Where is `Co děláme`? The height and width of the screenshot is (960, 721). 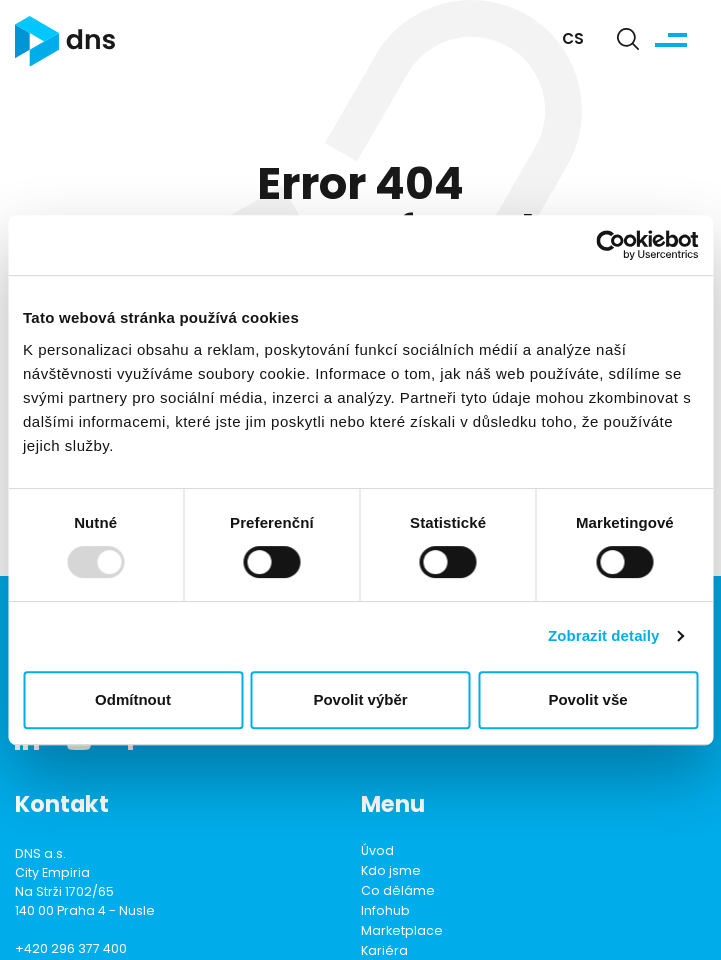 Co děláme is located at coordinates (398, 892).